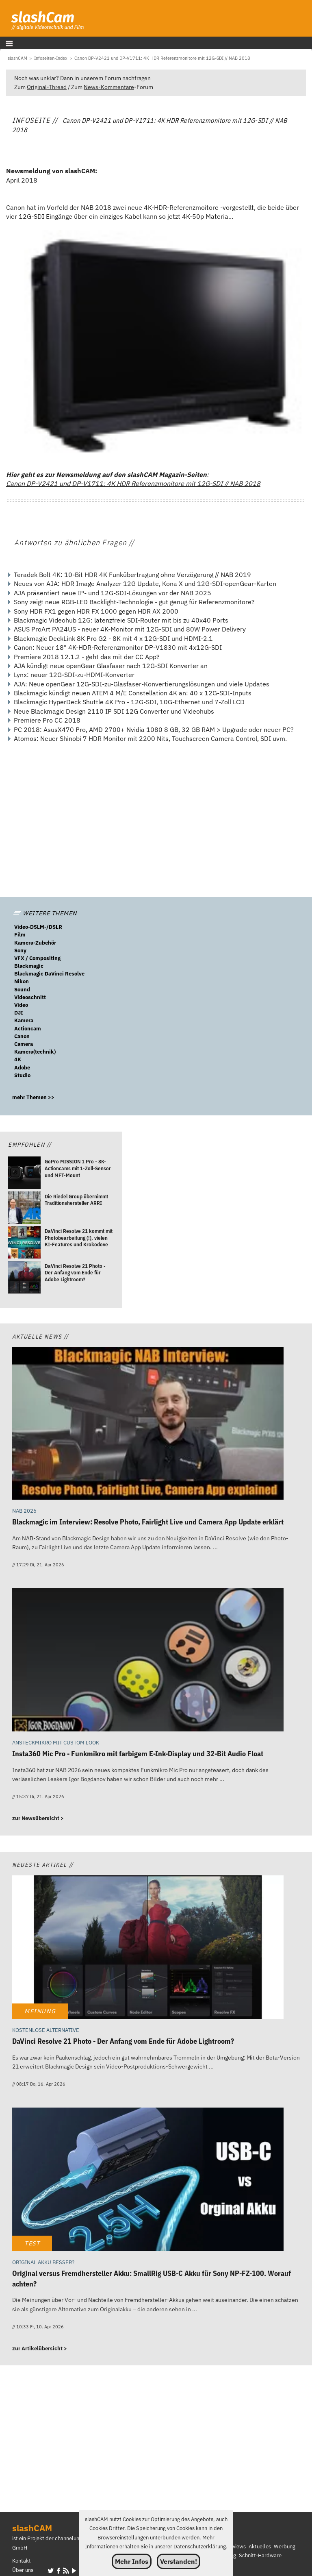  What do you see at coordinates (43, 1864) in the screenshot?
I see `Neueste Artikel //` at bounding box center [43, 1864].